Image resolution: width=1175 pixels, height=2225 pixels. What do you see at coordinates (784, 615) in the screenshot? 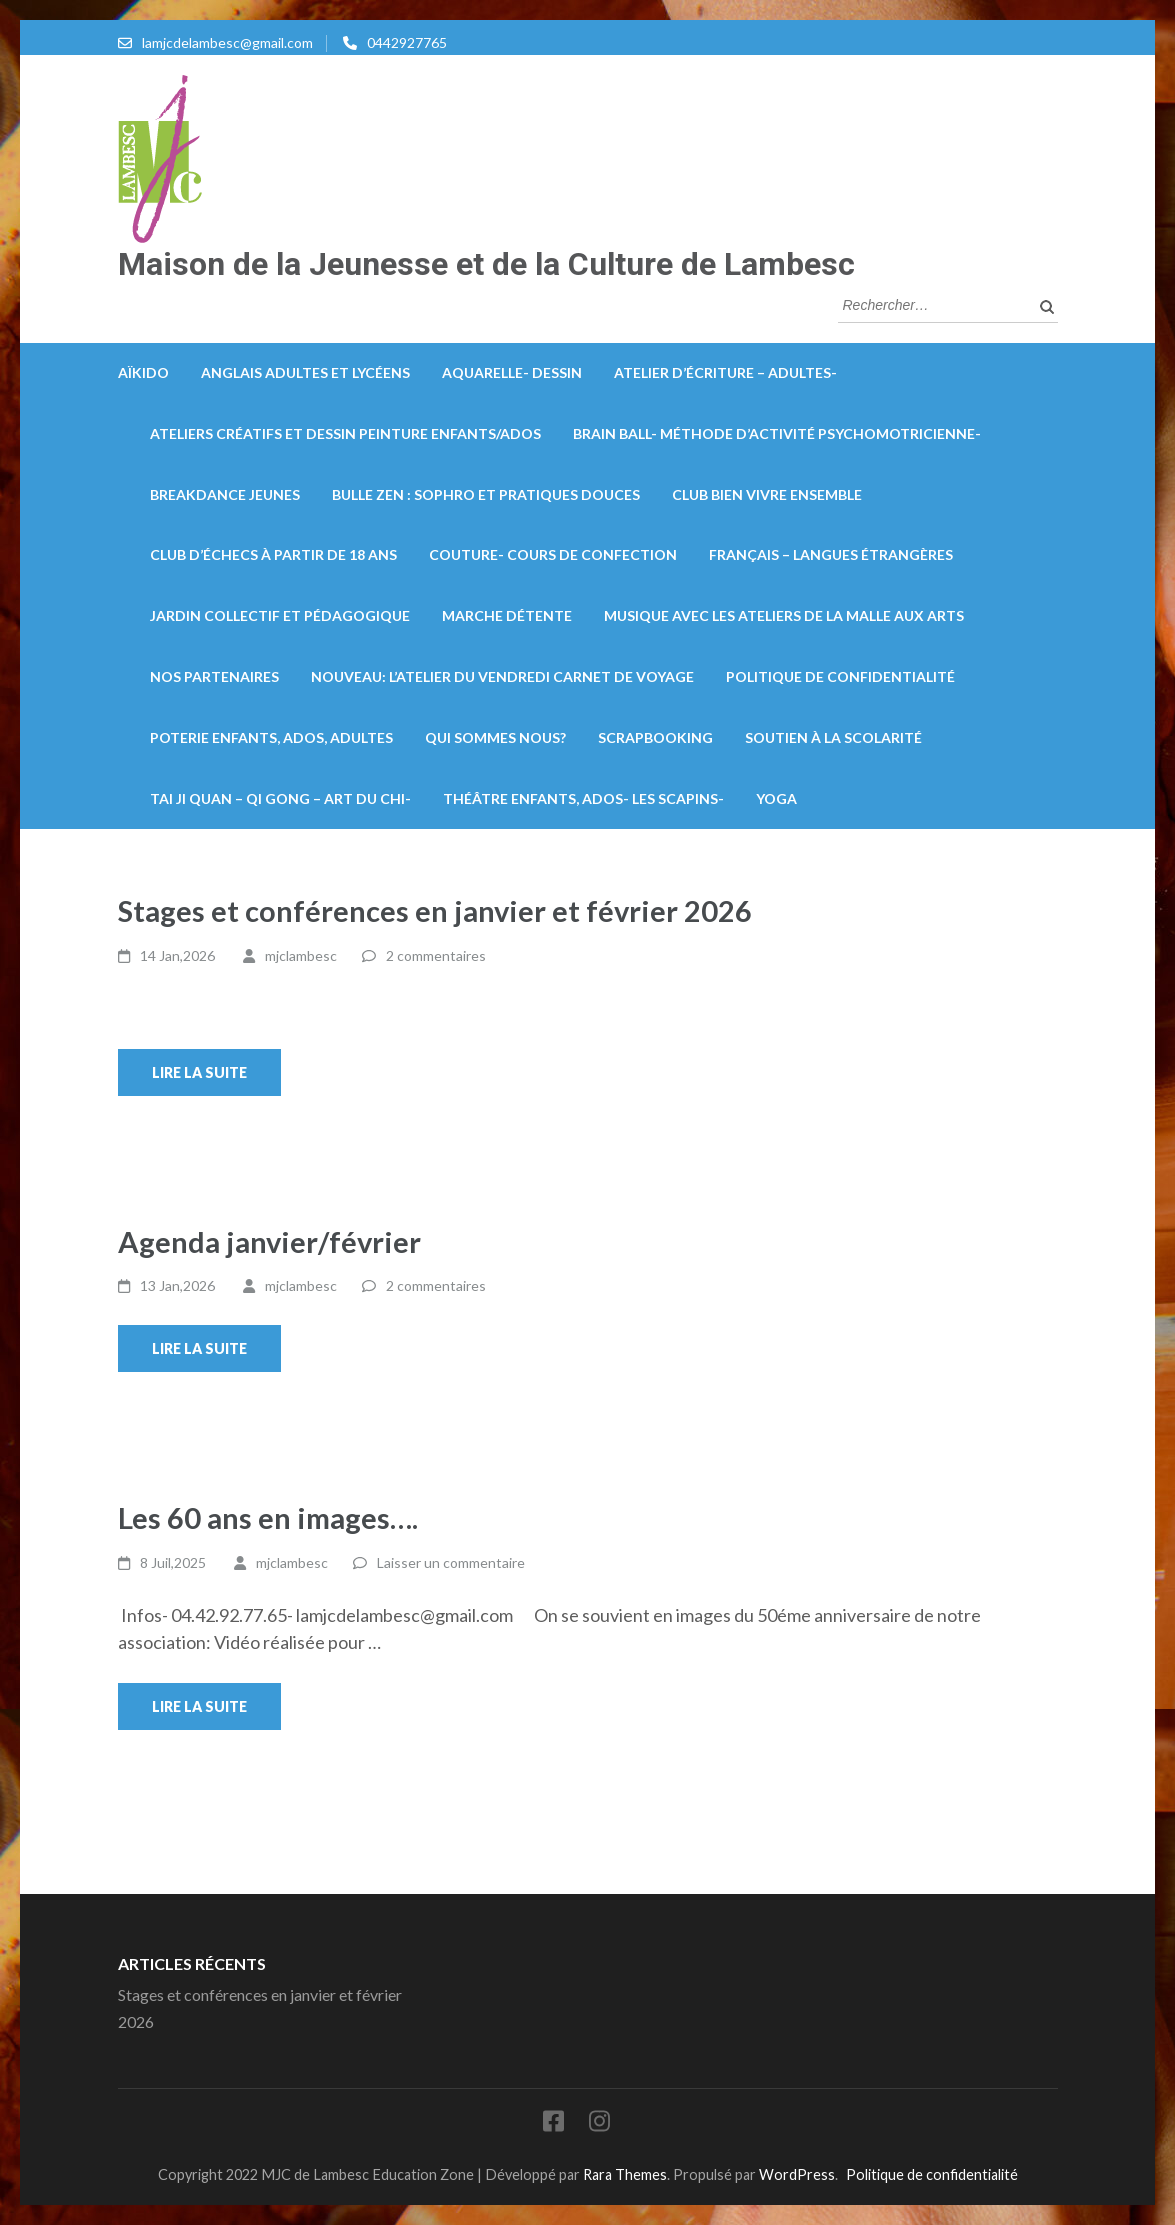
I see `Musique avec les ateliers de la Malle aux arts` at bounding box center [784, 615].